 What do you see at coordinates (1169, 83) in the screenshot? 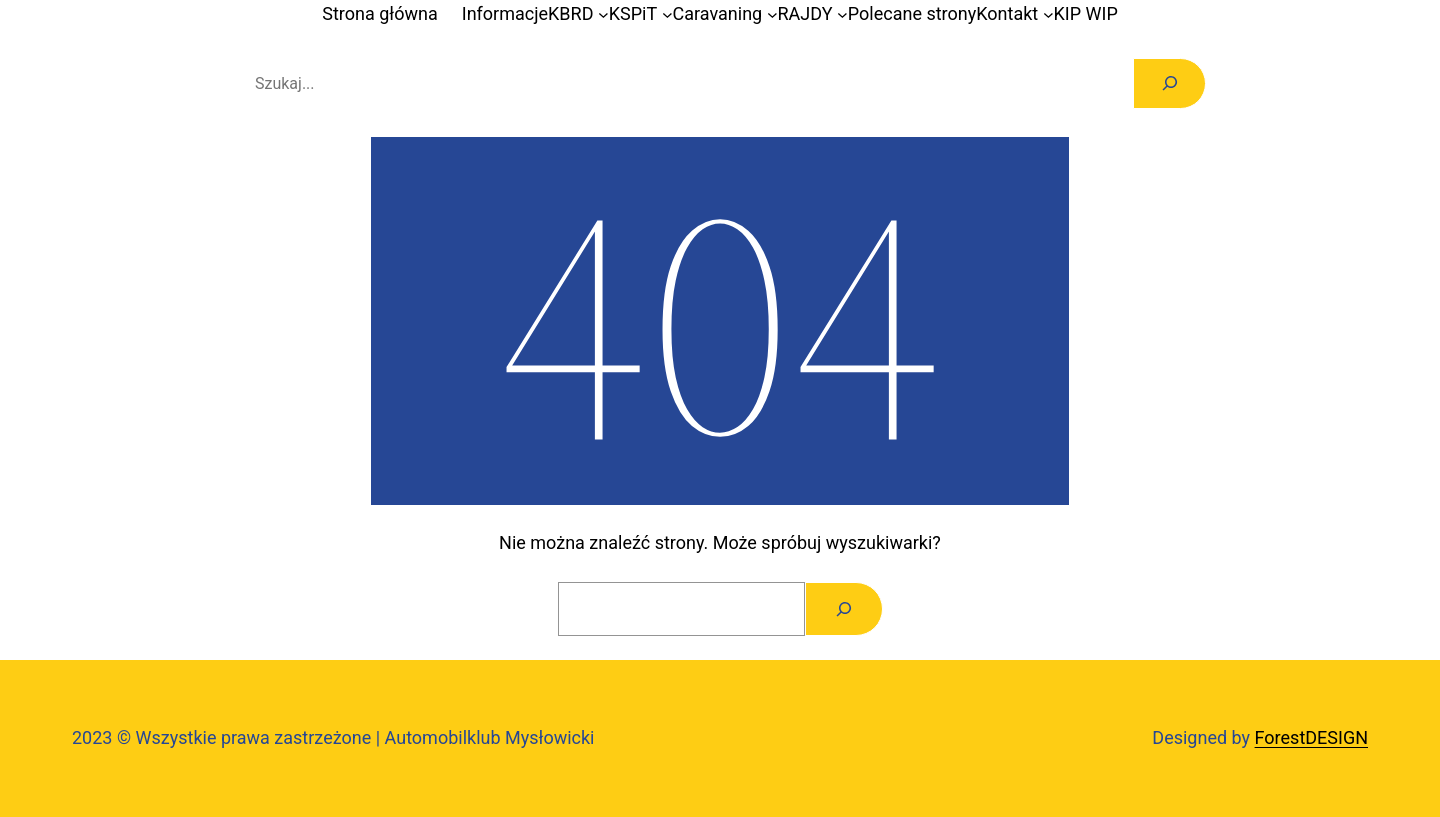
I see `[Szukaj]` at bounding box center [1169, 83].